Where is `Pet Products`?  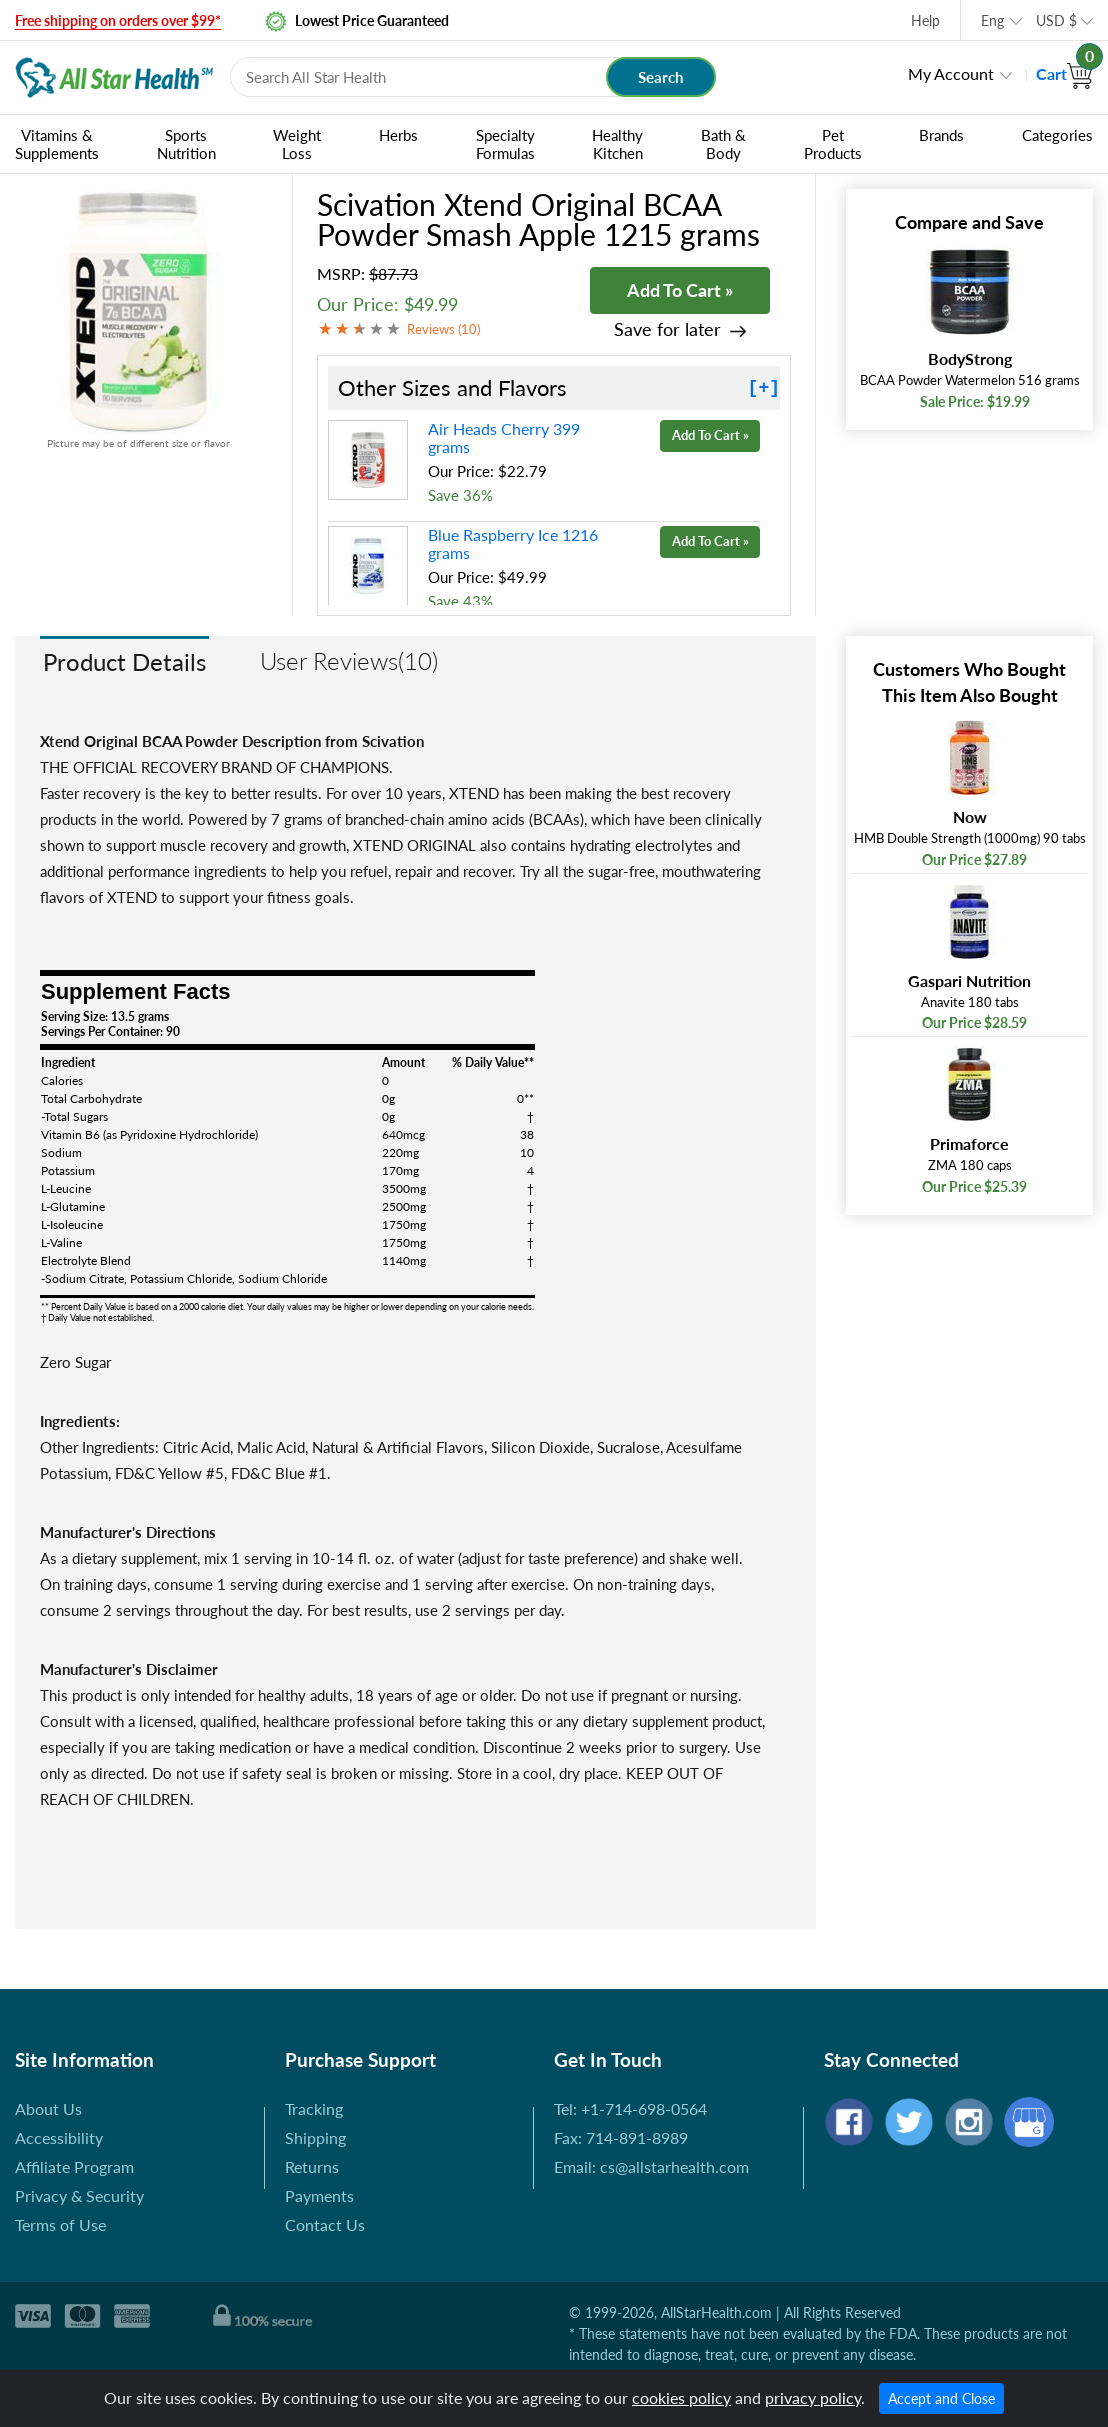 Pet Products is located at coordinates (833, 144).